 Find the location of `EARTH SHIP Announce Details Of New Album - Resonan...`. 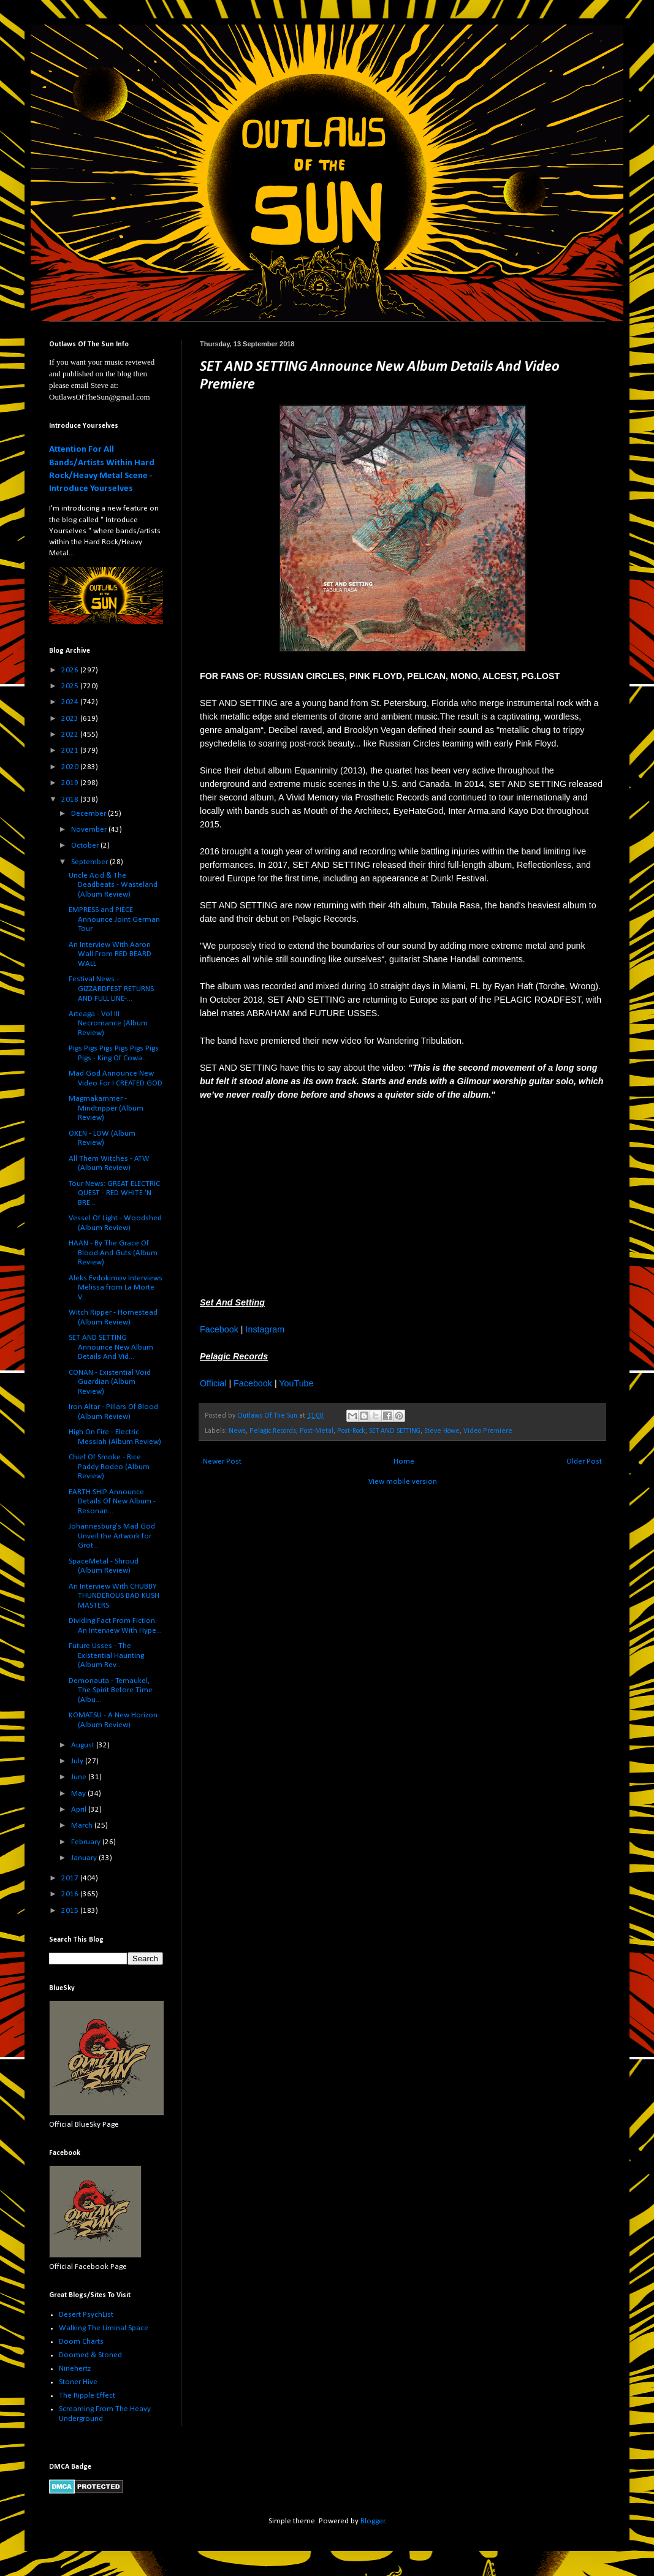

EARTH SHIP Announce Details Of New Album - Resonan... is located at coordinates (112, 1501).